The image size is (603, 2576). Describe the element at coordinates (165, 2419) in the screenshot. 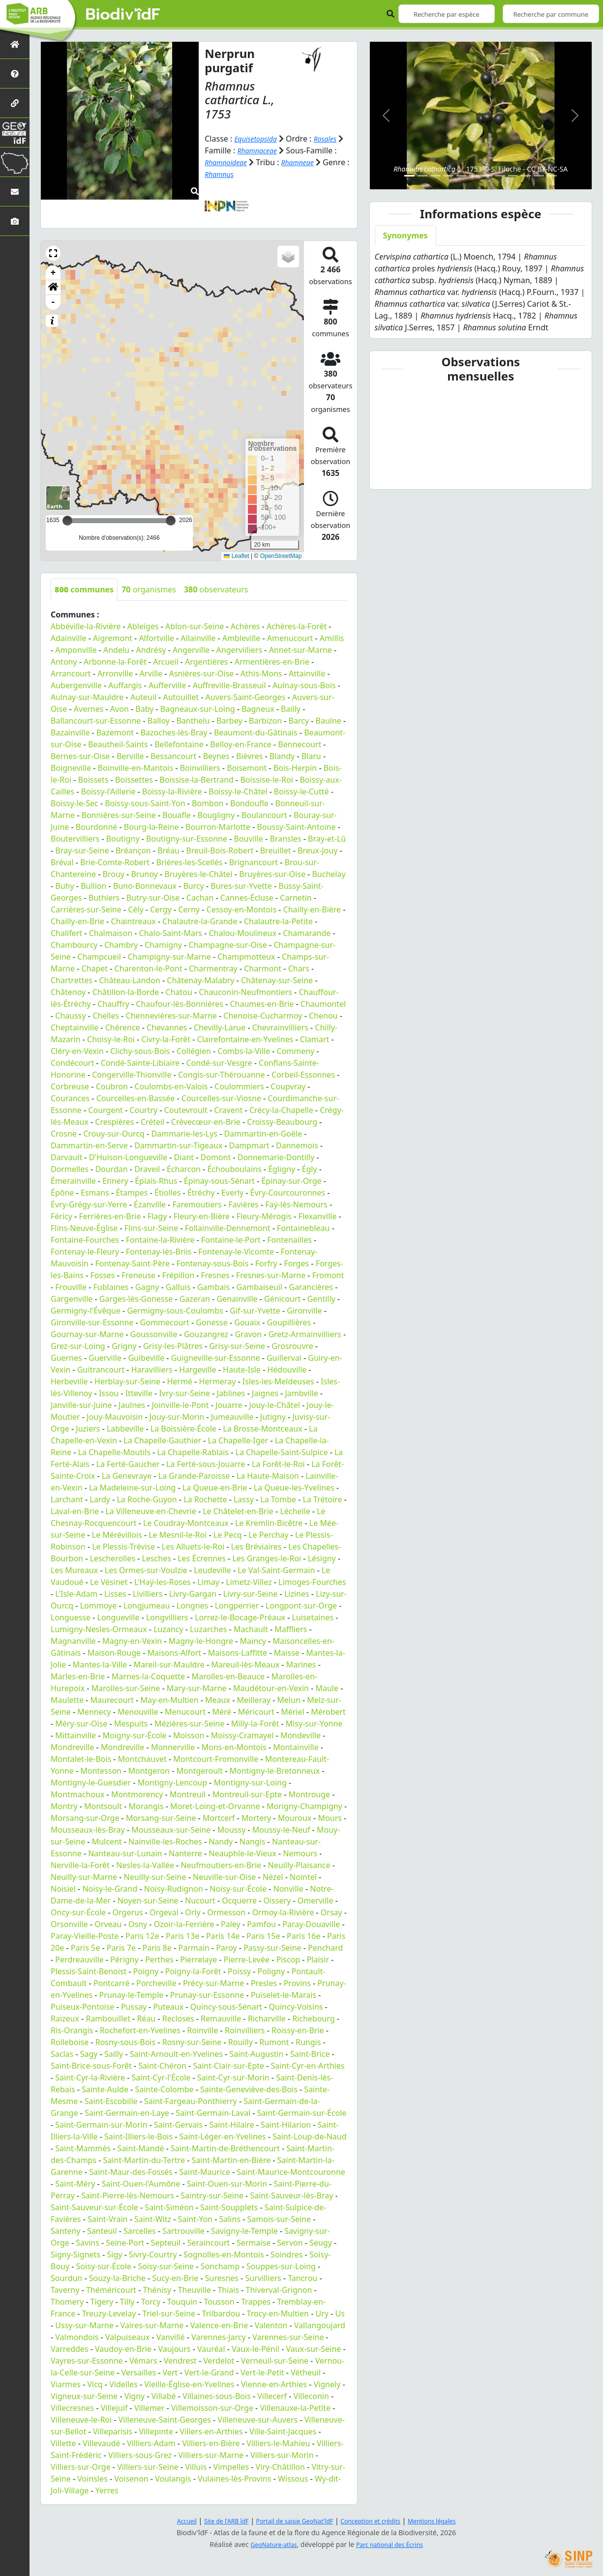

I see `Villeneuve-Saint-Georges` at that location.